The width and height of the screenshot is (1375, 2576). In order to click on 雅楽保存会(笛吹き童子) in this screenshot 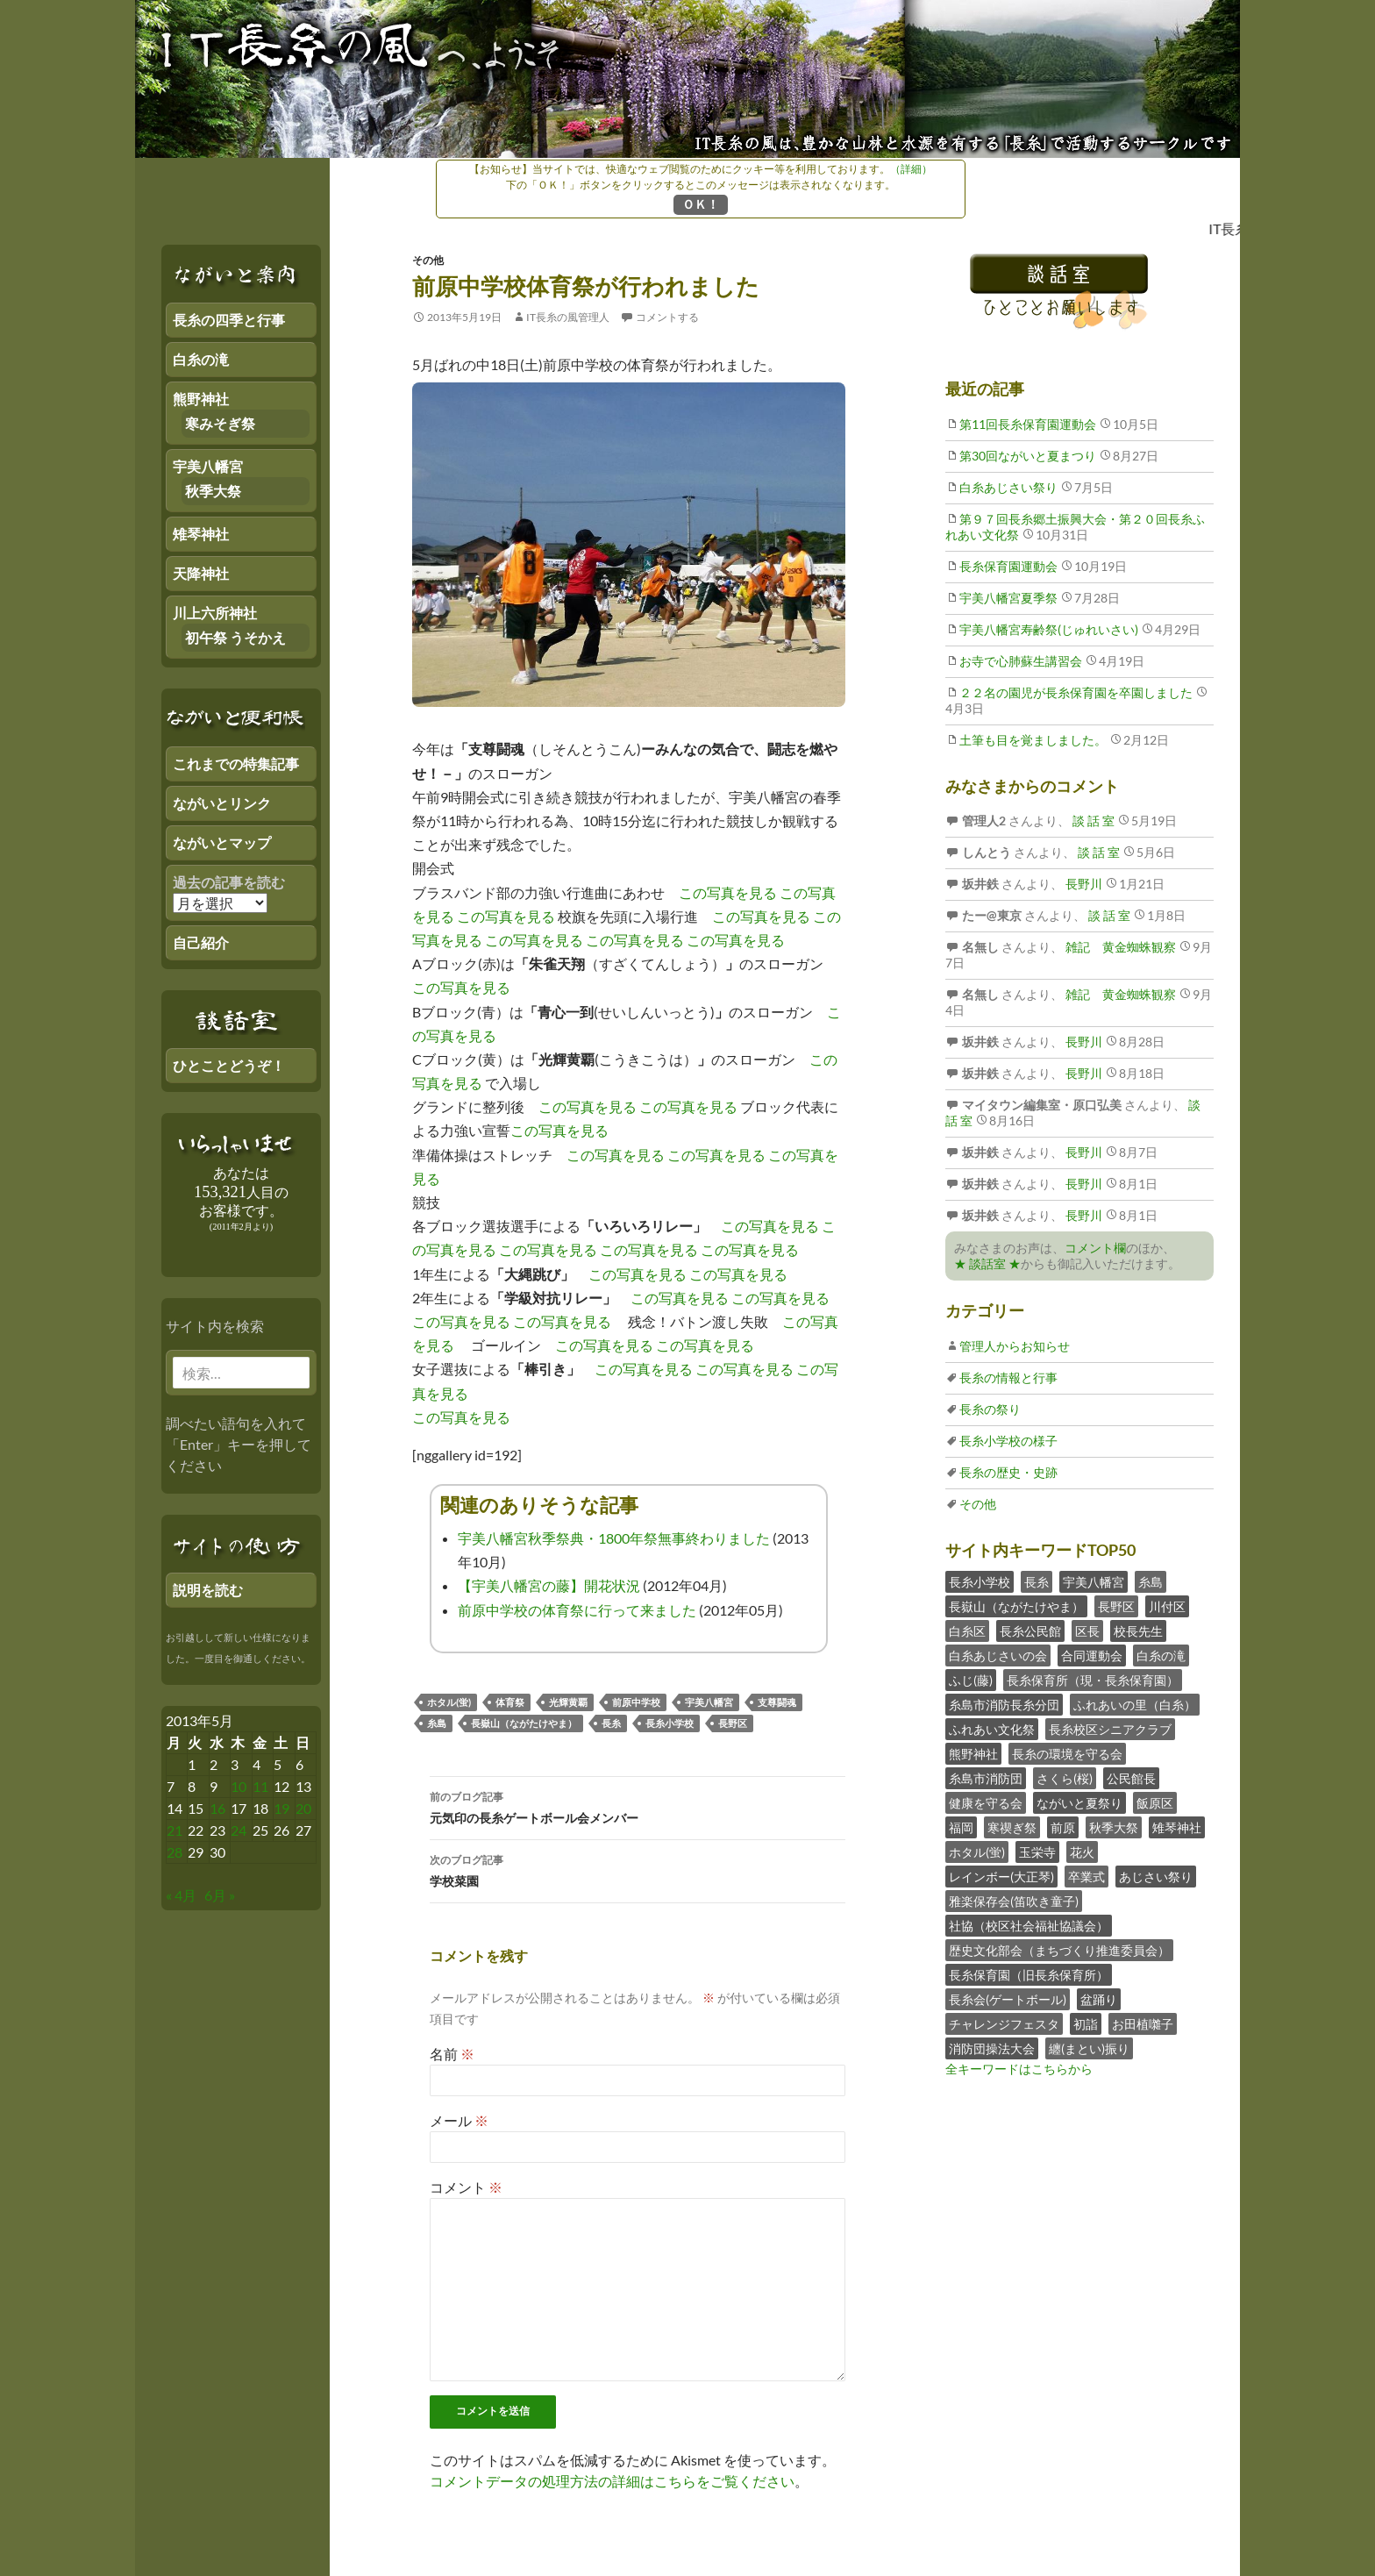, I will do `click(1014, 1901)`.